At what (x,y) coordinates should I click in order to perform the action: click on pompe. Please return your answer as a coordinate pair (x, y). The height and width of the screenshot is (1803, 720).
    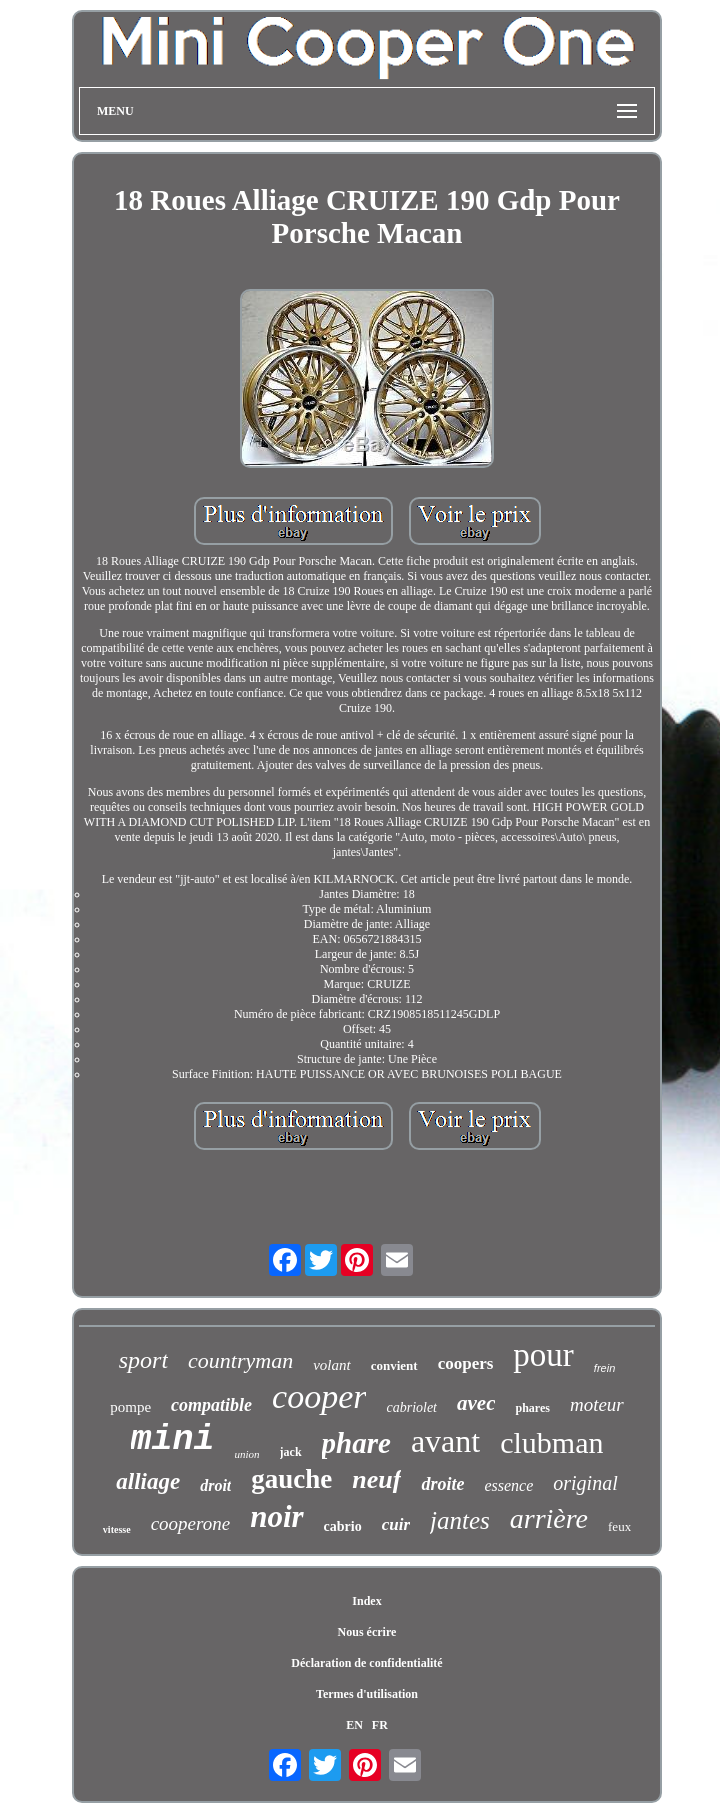
    Looking at the image, I should click on (130, 1407).